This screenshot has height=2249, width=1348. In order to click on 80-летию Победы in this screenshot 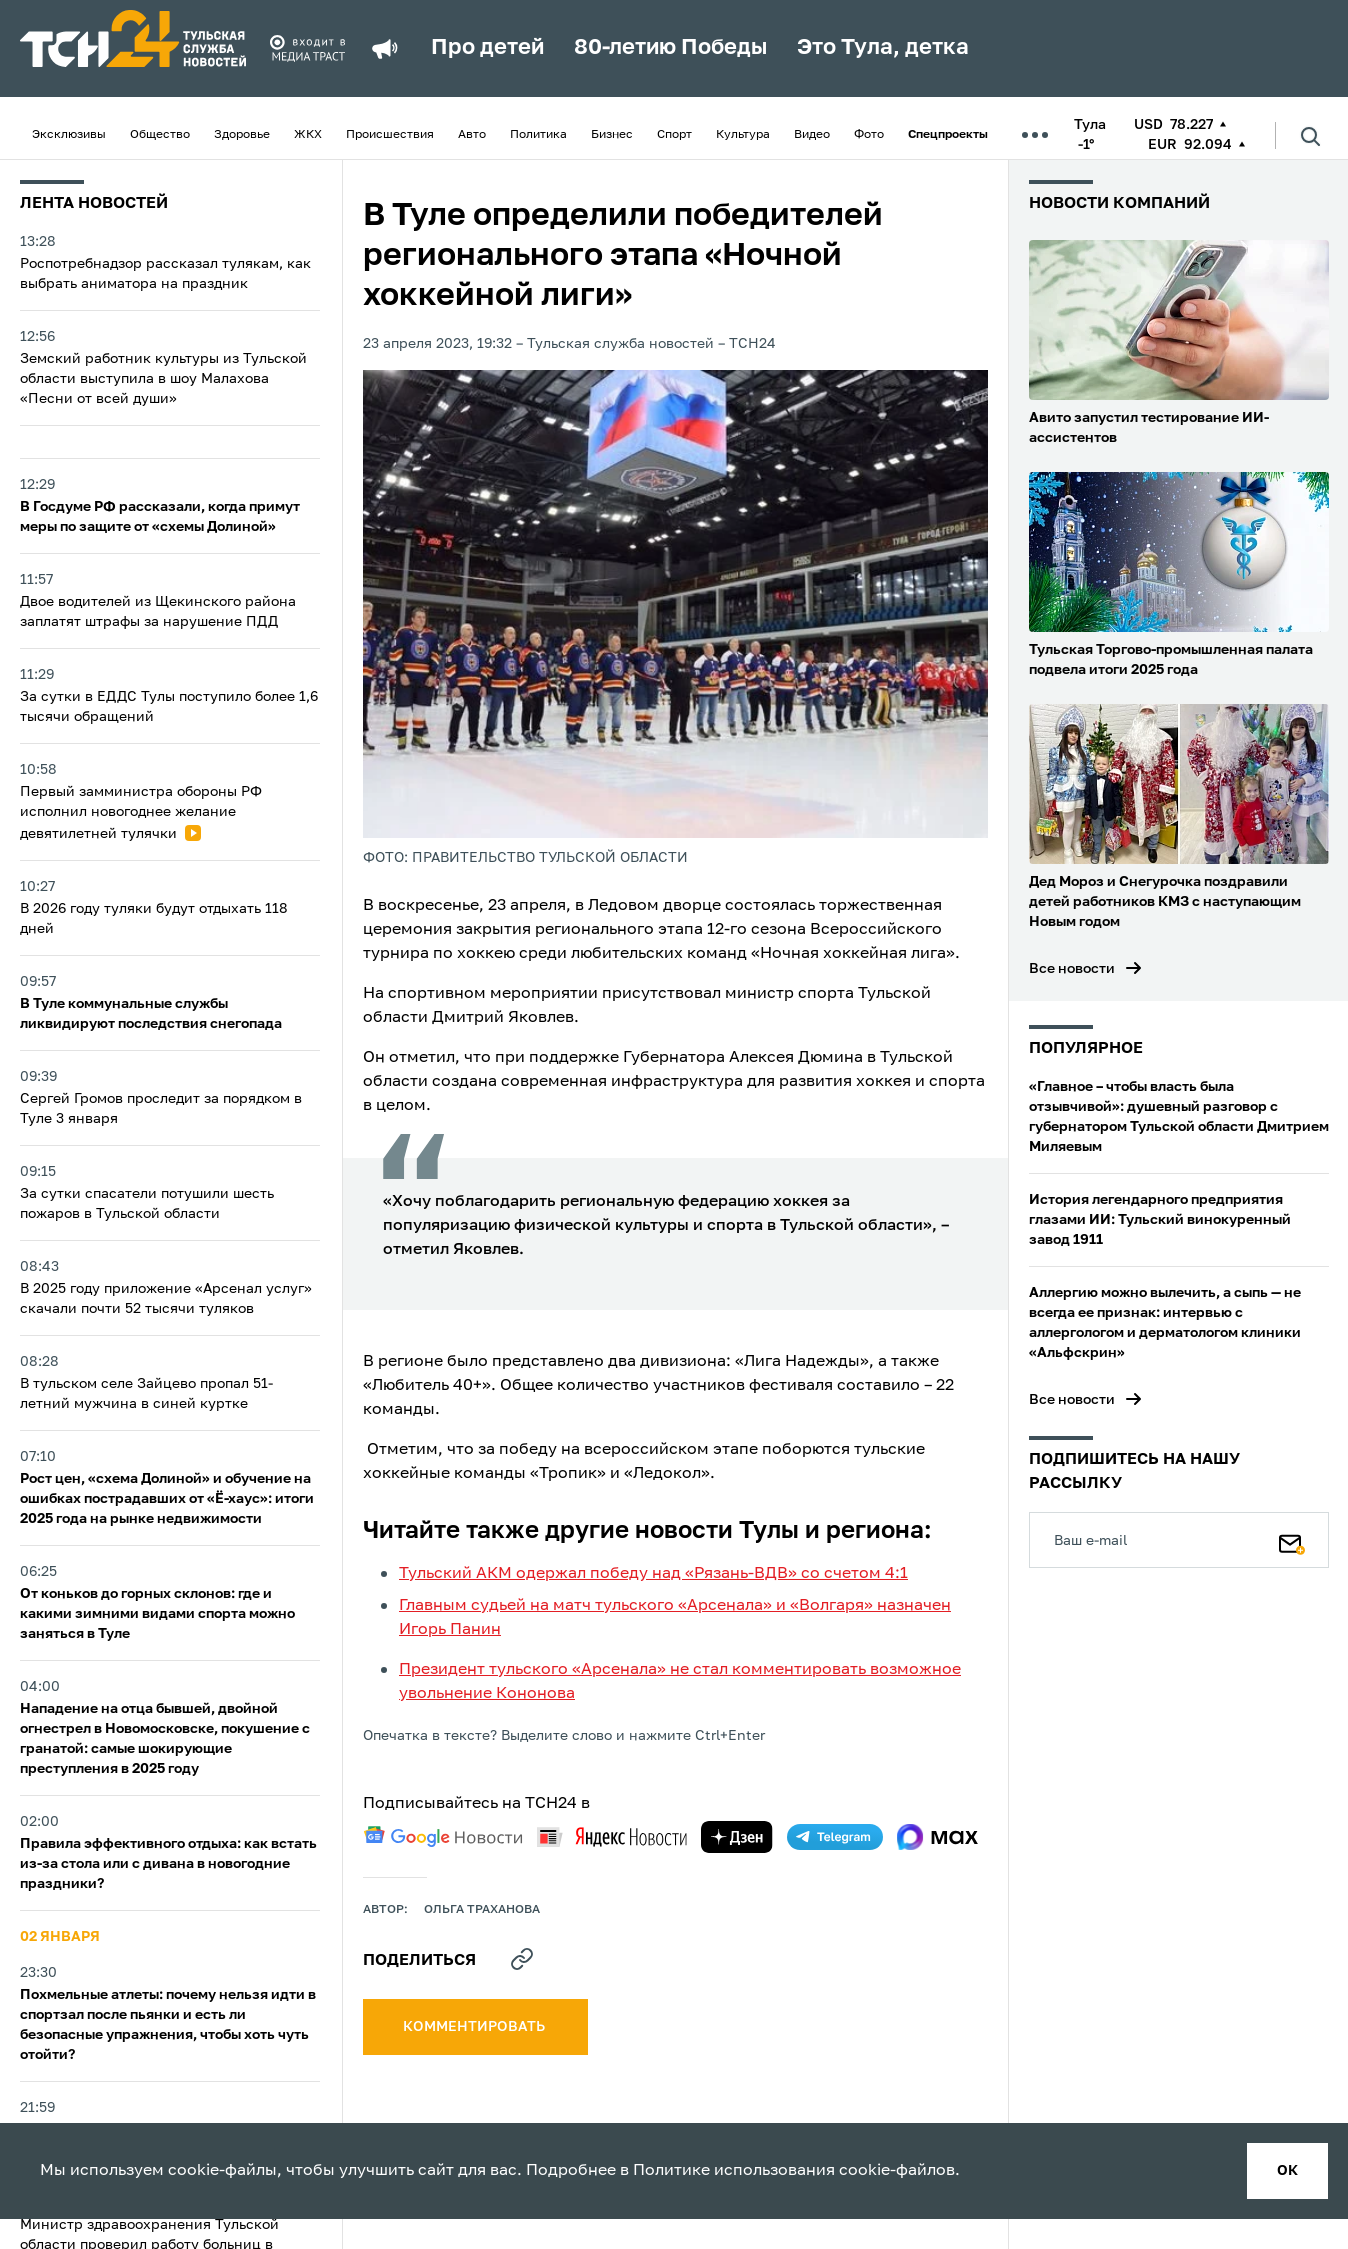, I will do `click(670, 48)`.